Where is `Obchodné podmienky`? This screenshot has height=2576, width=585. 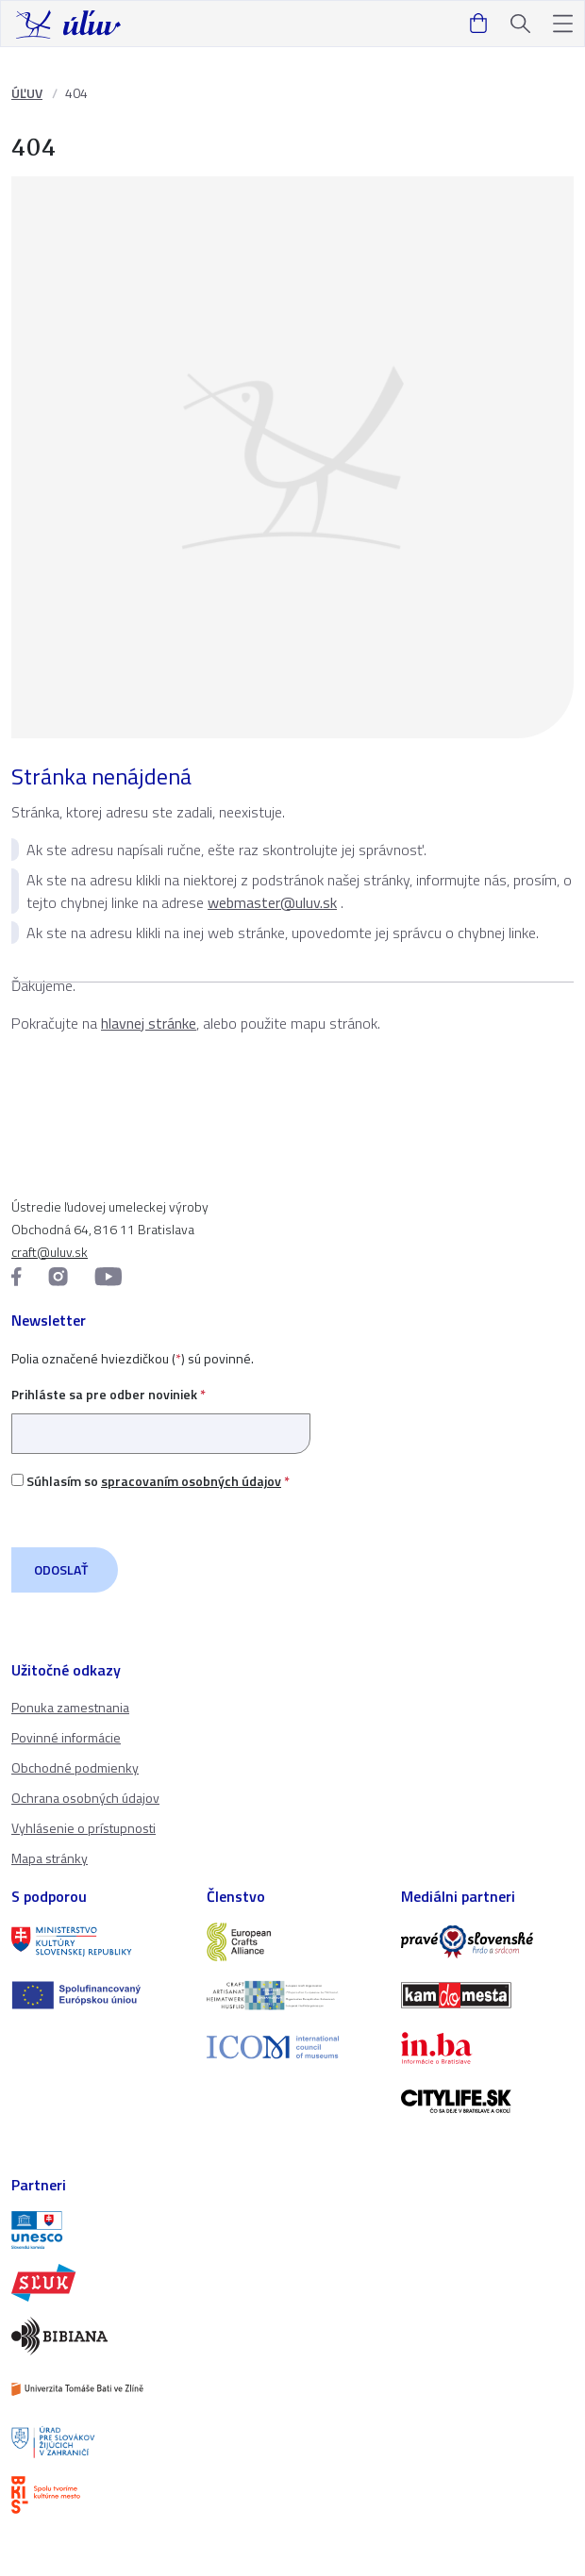
Obchodné podmienky is located at coordinates (75, 1767).